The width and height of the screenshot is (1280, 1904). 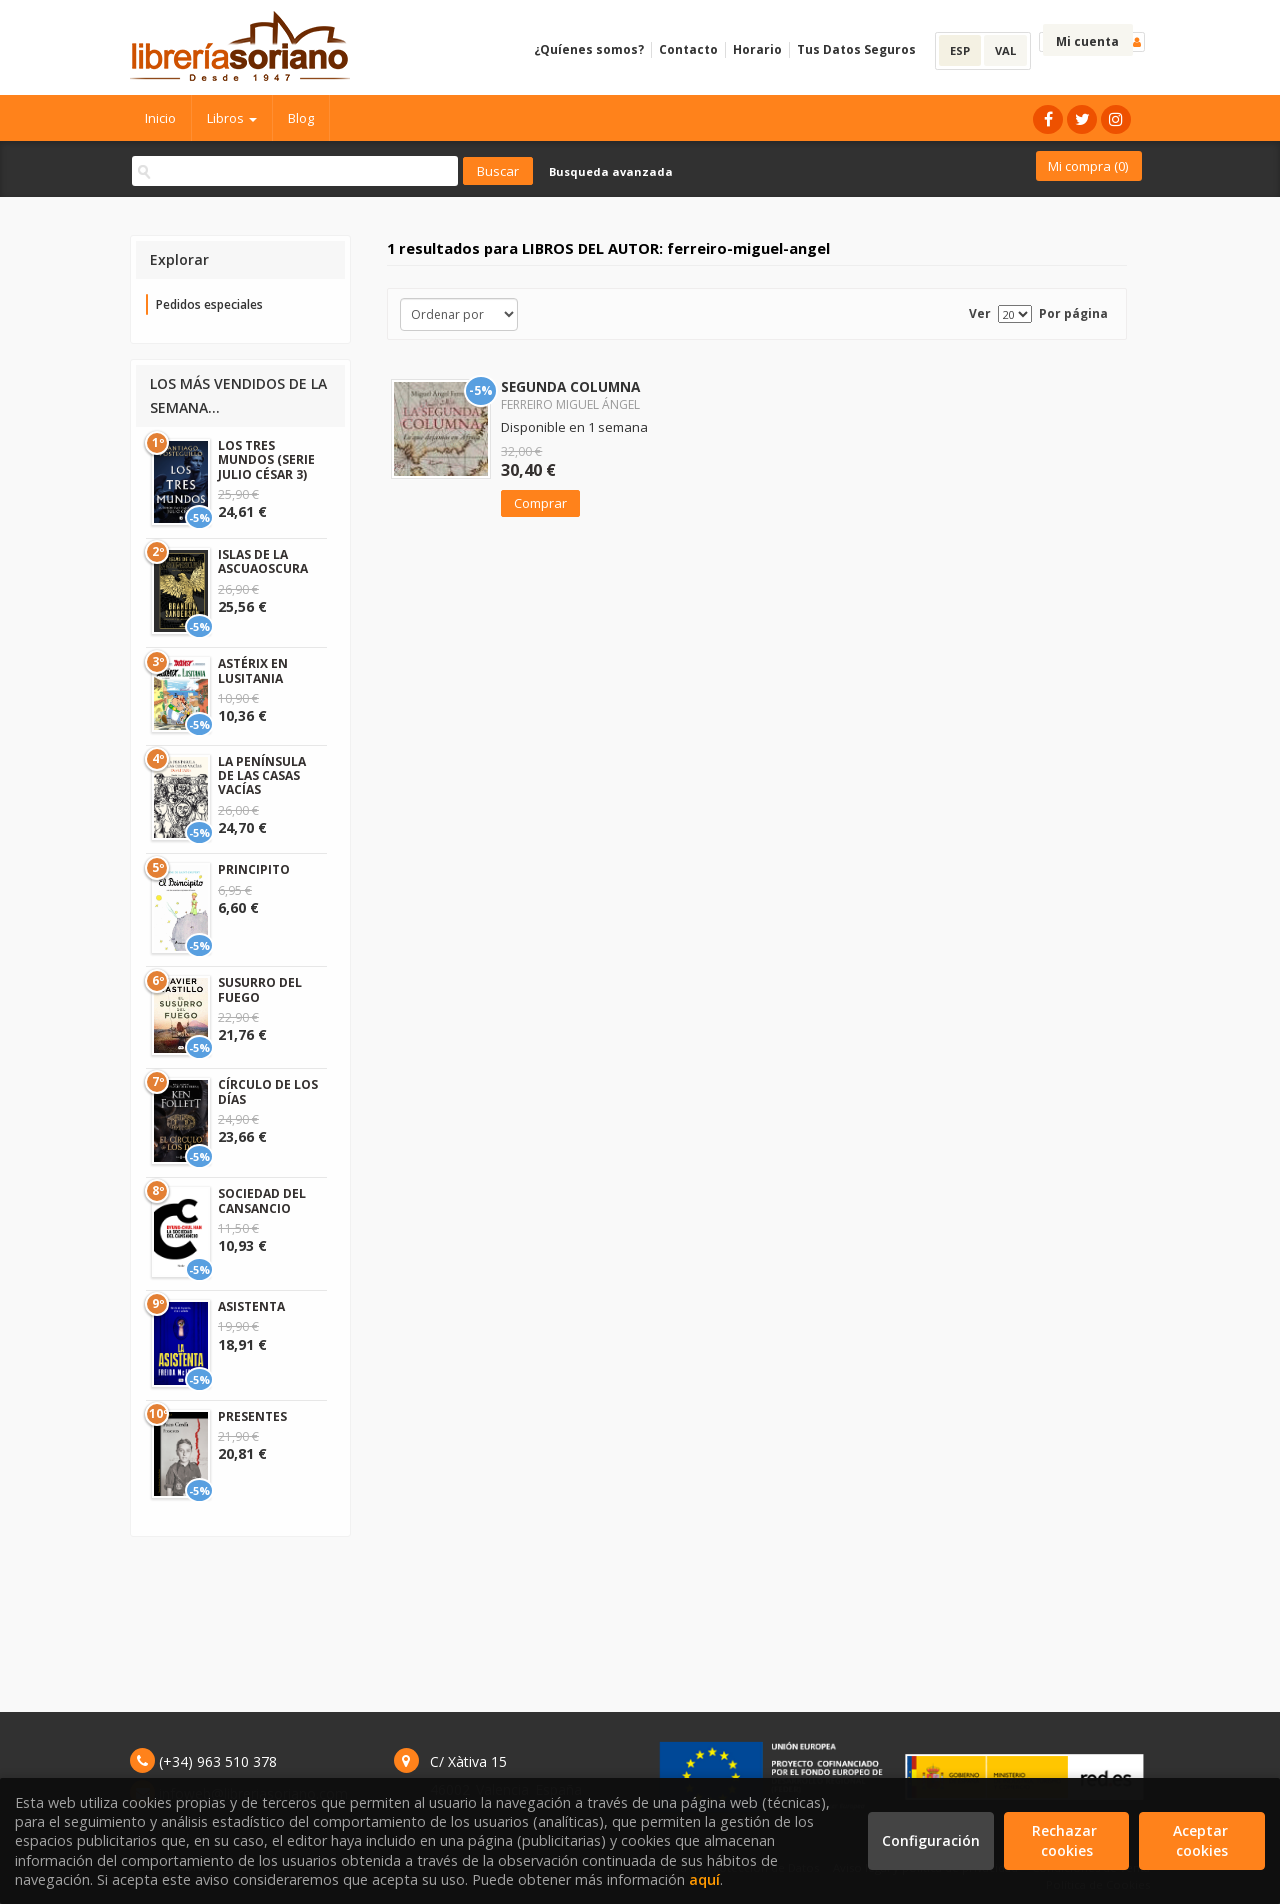 What do you see at coordinates (268, 1091) in the screenshot?
I see `CÍRCULO DE LOS DÍAS` at bounding box center [268, 1091].